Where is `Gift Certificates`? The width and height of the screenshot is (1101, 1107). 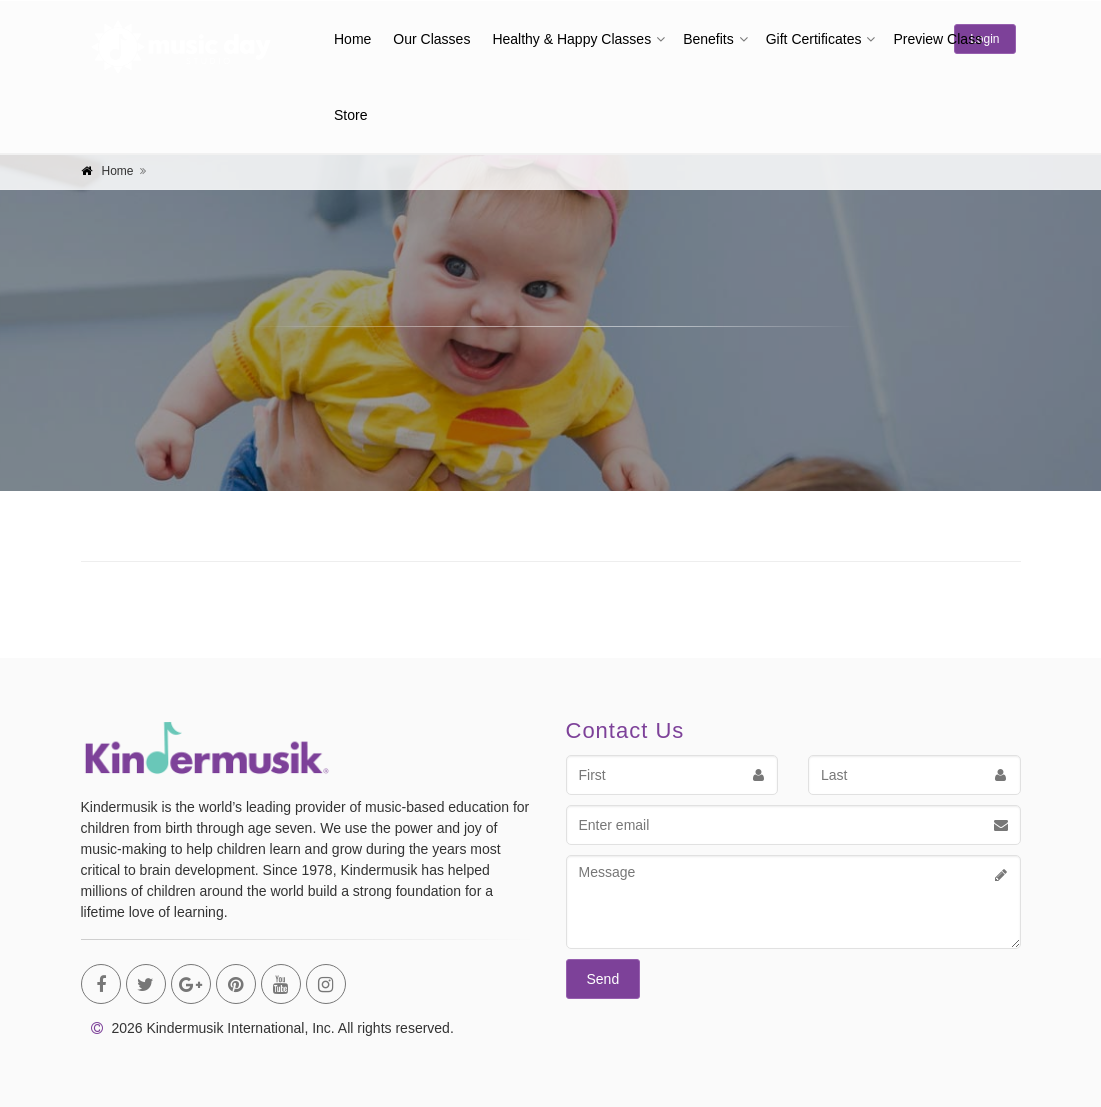
Gift Certificates is located at coordinates (814, 39).